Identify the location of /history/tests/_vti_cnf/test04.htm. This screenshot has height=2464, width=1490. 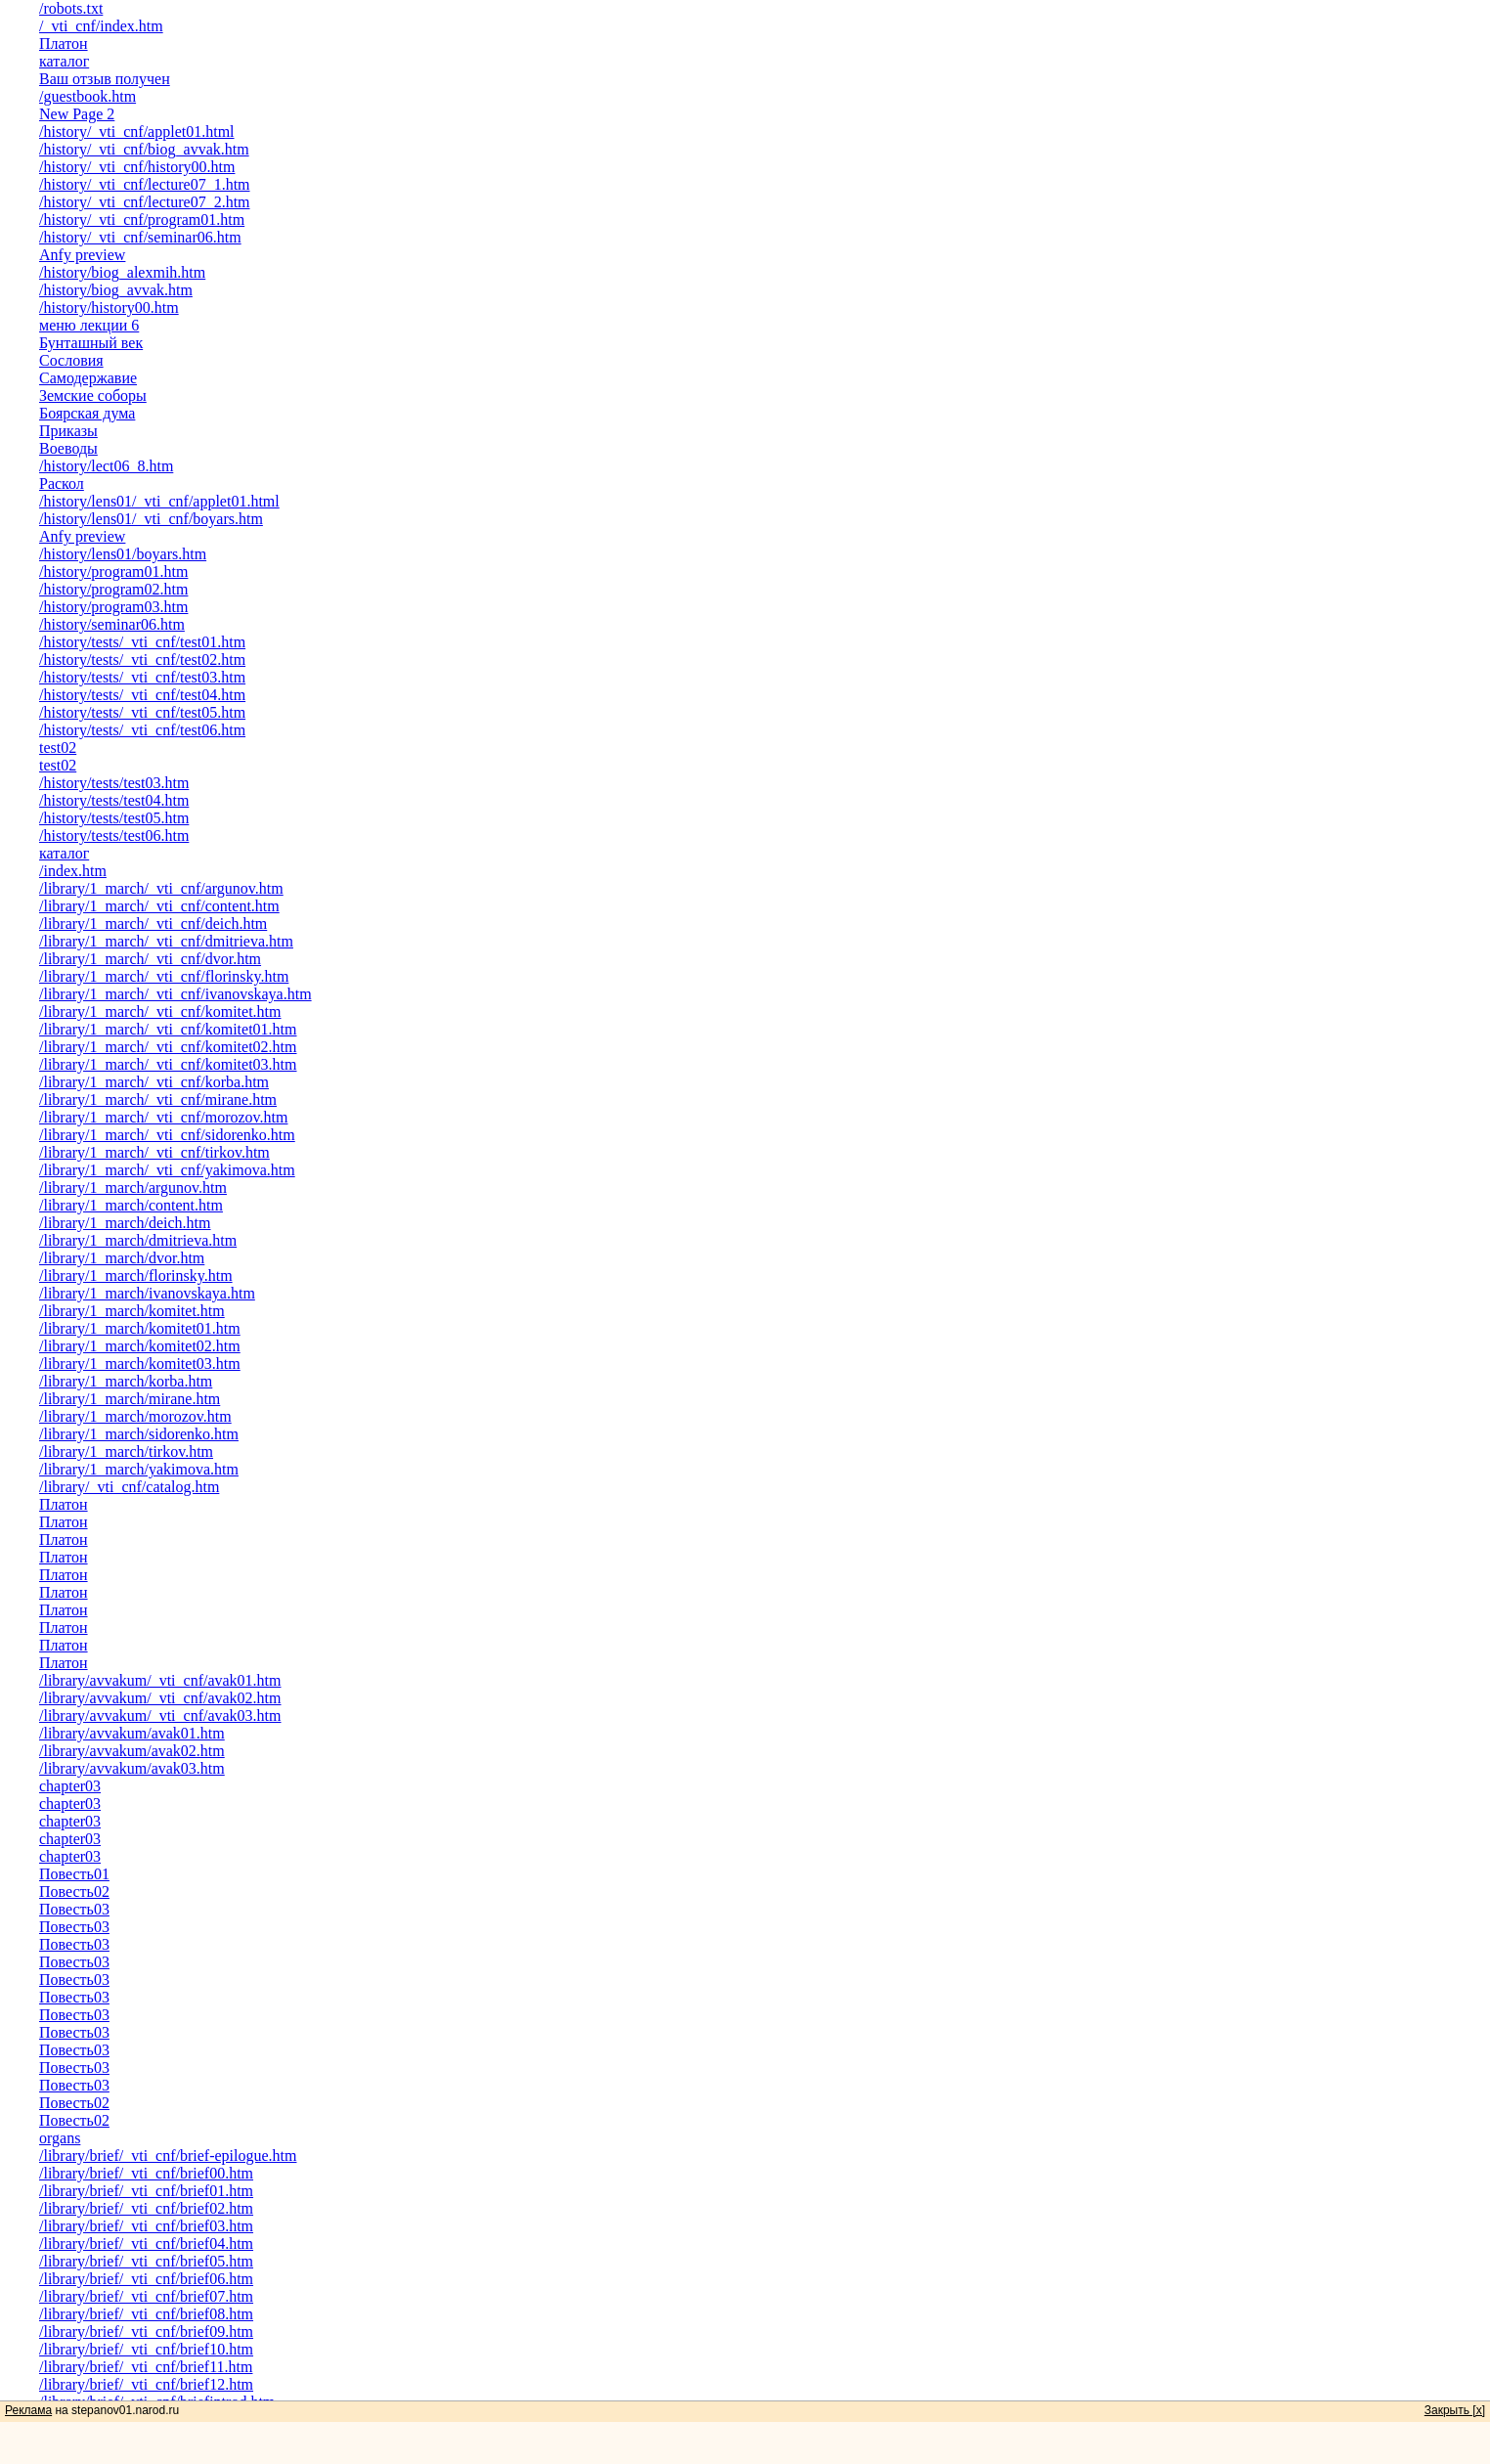
(142, 694).